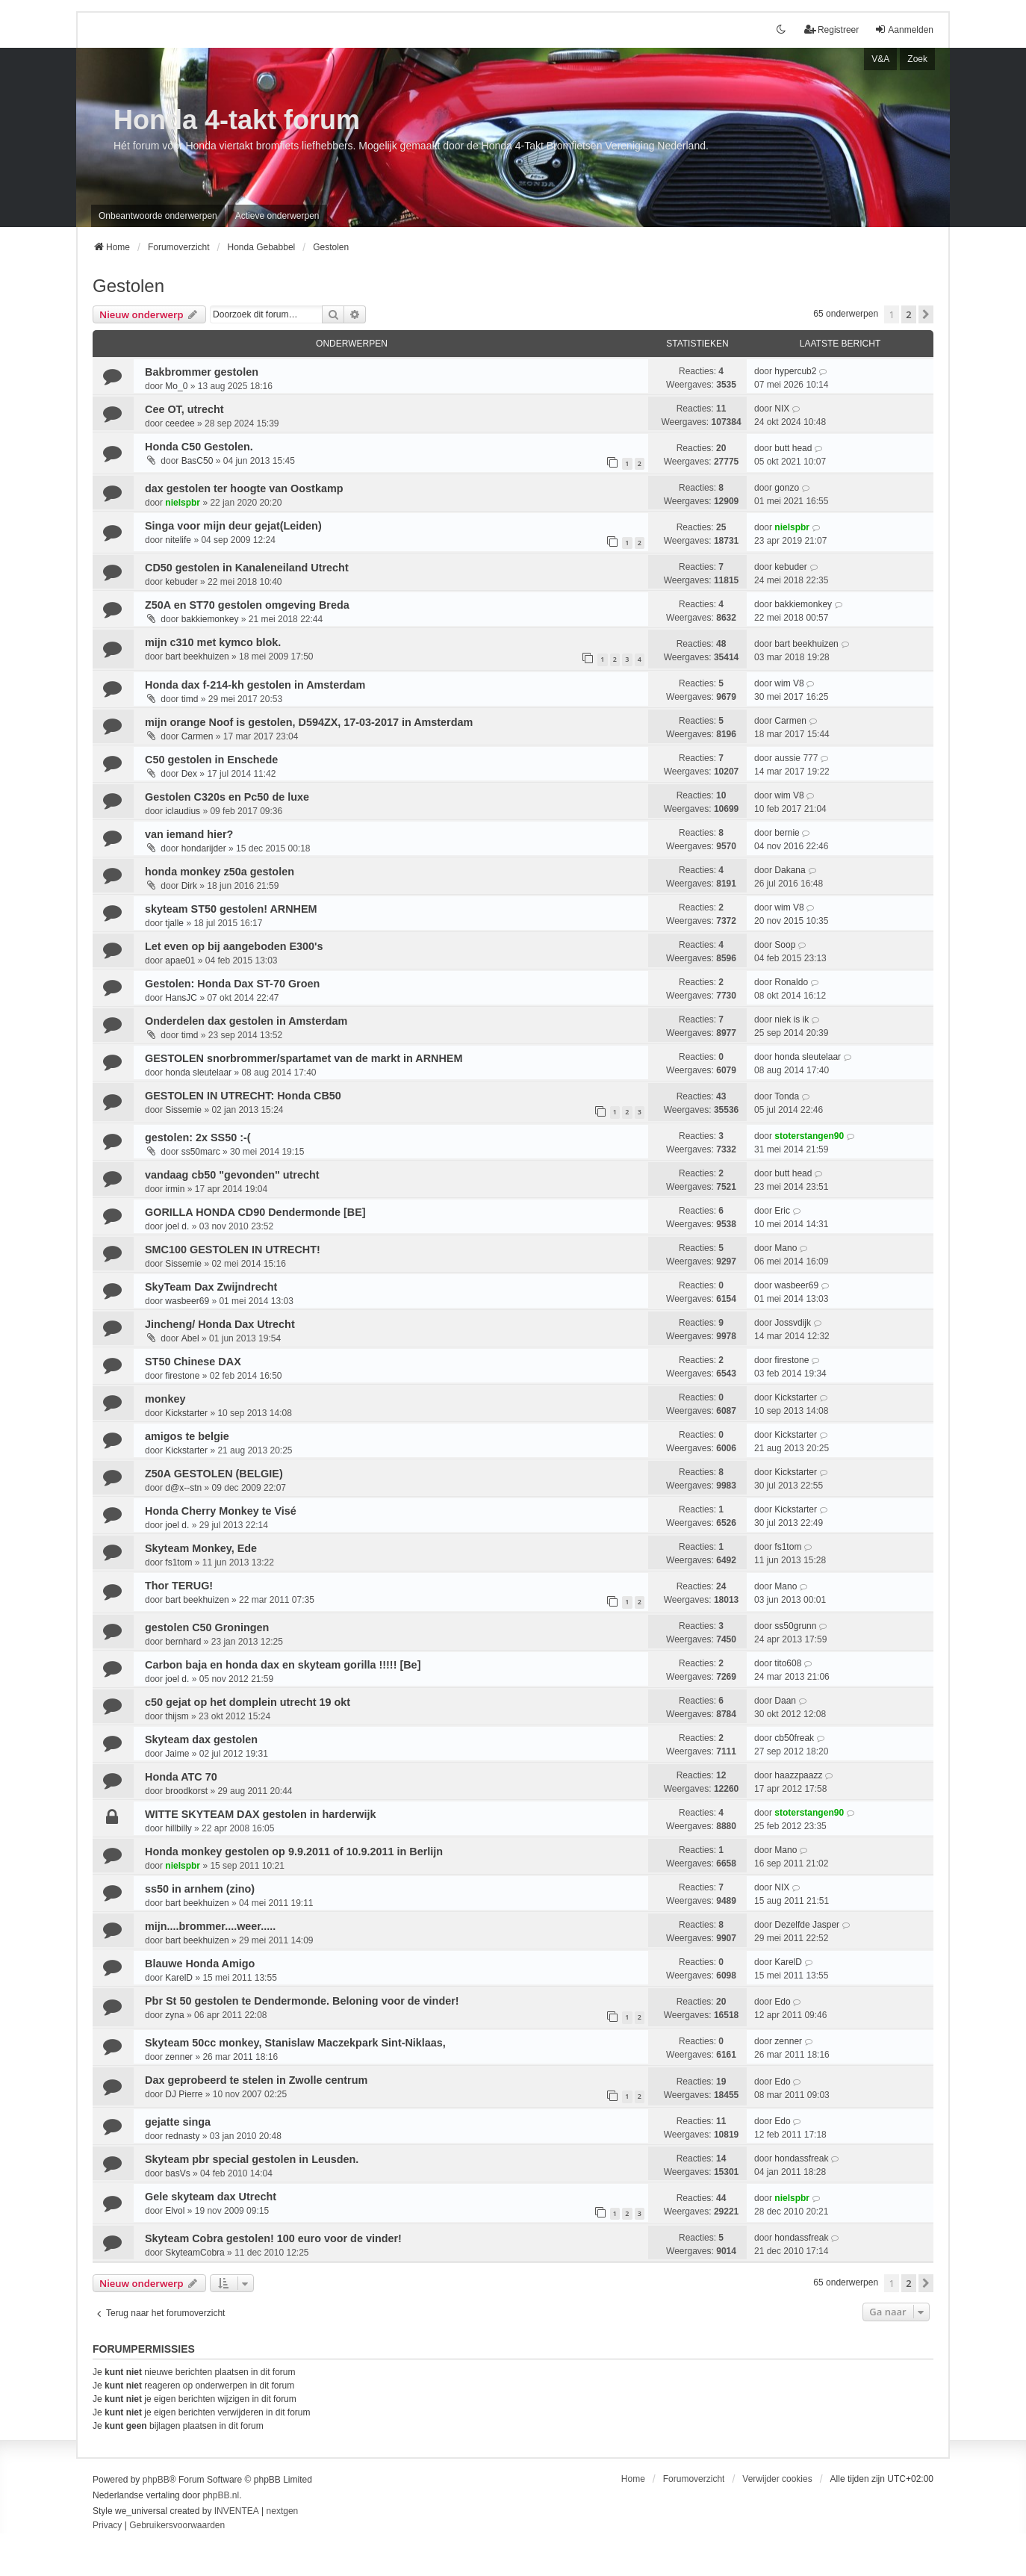 This screenshot has width=1026, height=2576. Describe the element at coordinates (231, 909) in the screenshot. I see `skyteam ST50 gestolen! ARNHEM` at that location.